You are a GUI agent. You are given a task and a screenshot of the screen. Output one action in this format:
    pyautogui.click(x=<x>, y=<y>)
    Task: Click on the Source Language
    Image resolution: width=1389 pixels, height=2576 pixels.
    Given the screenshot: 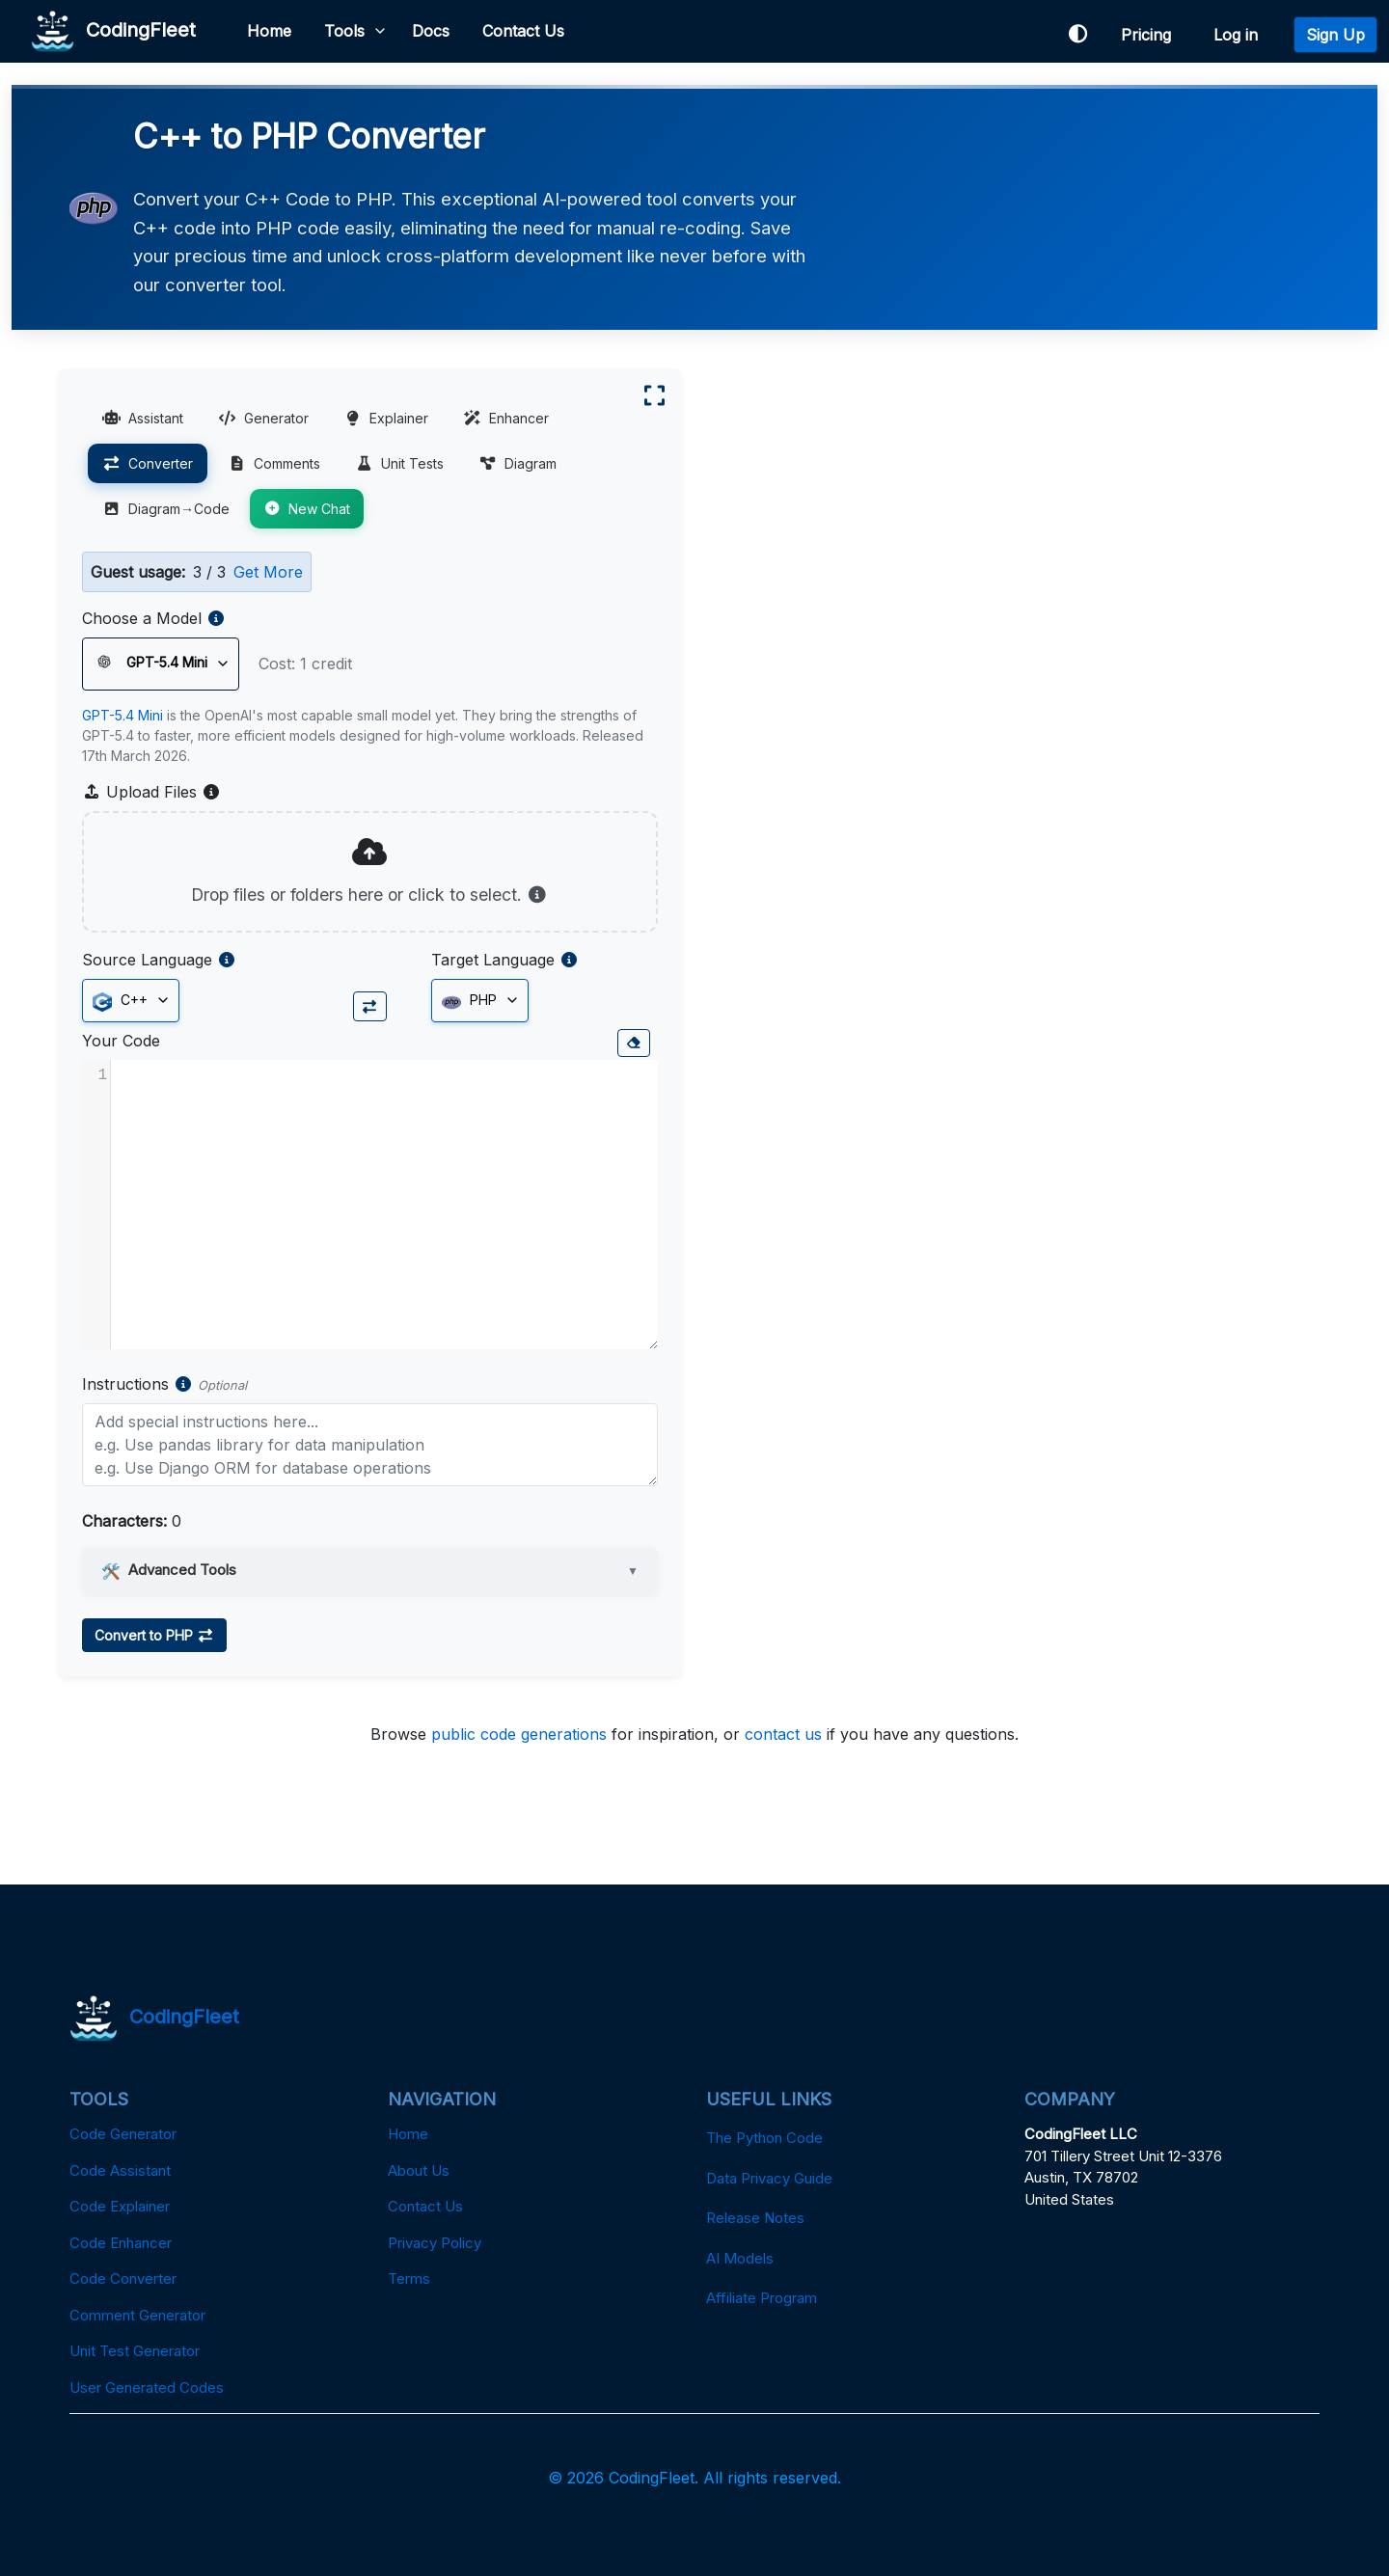 What is the action you would take?
    pyautogui.click(x=147, y=959)
    